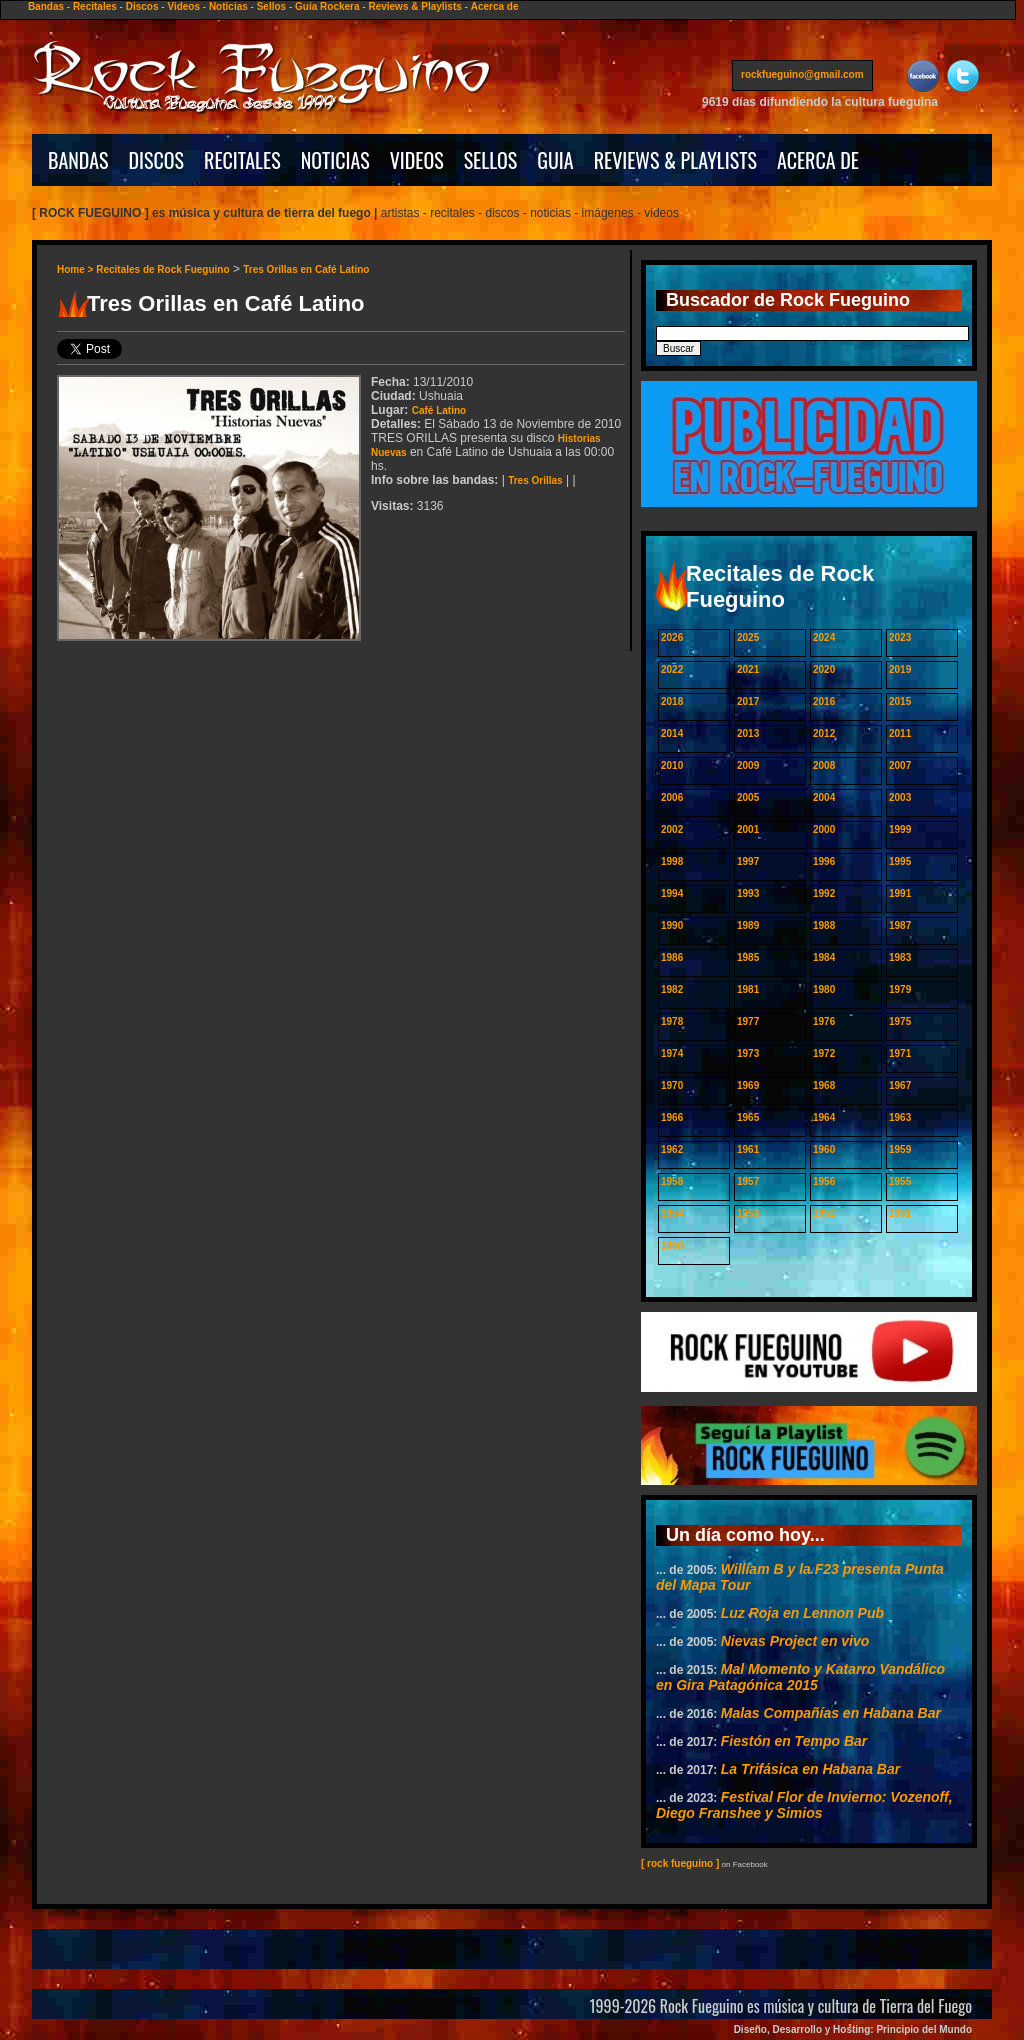  What do you see at coordinates (748, 1181) in the screenshot?
I see `1957` at bounding box center [748, 1181].